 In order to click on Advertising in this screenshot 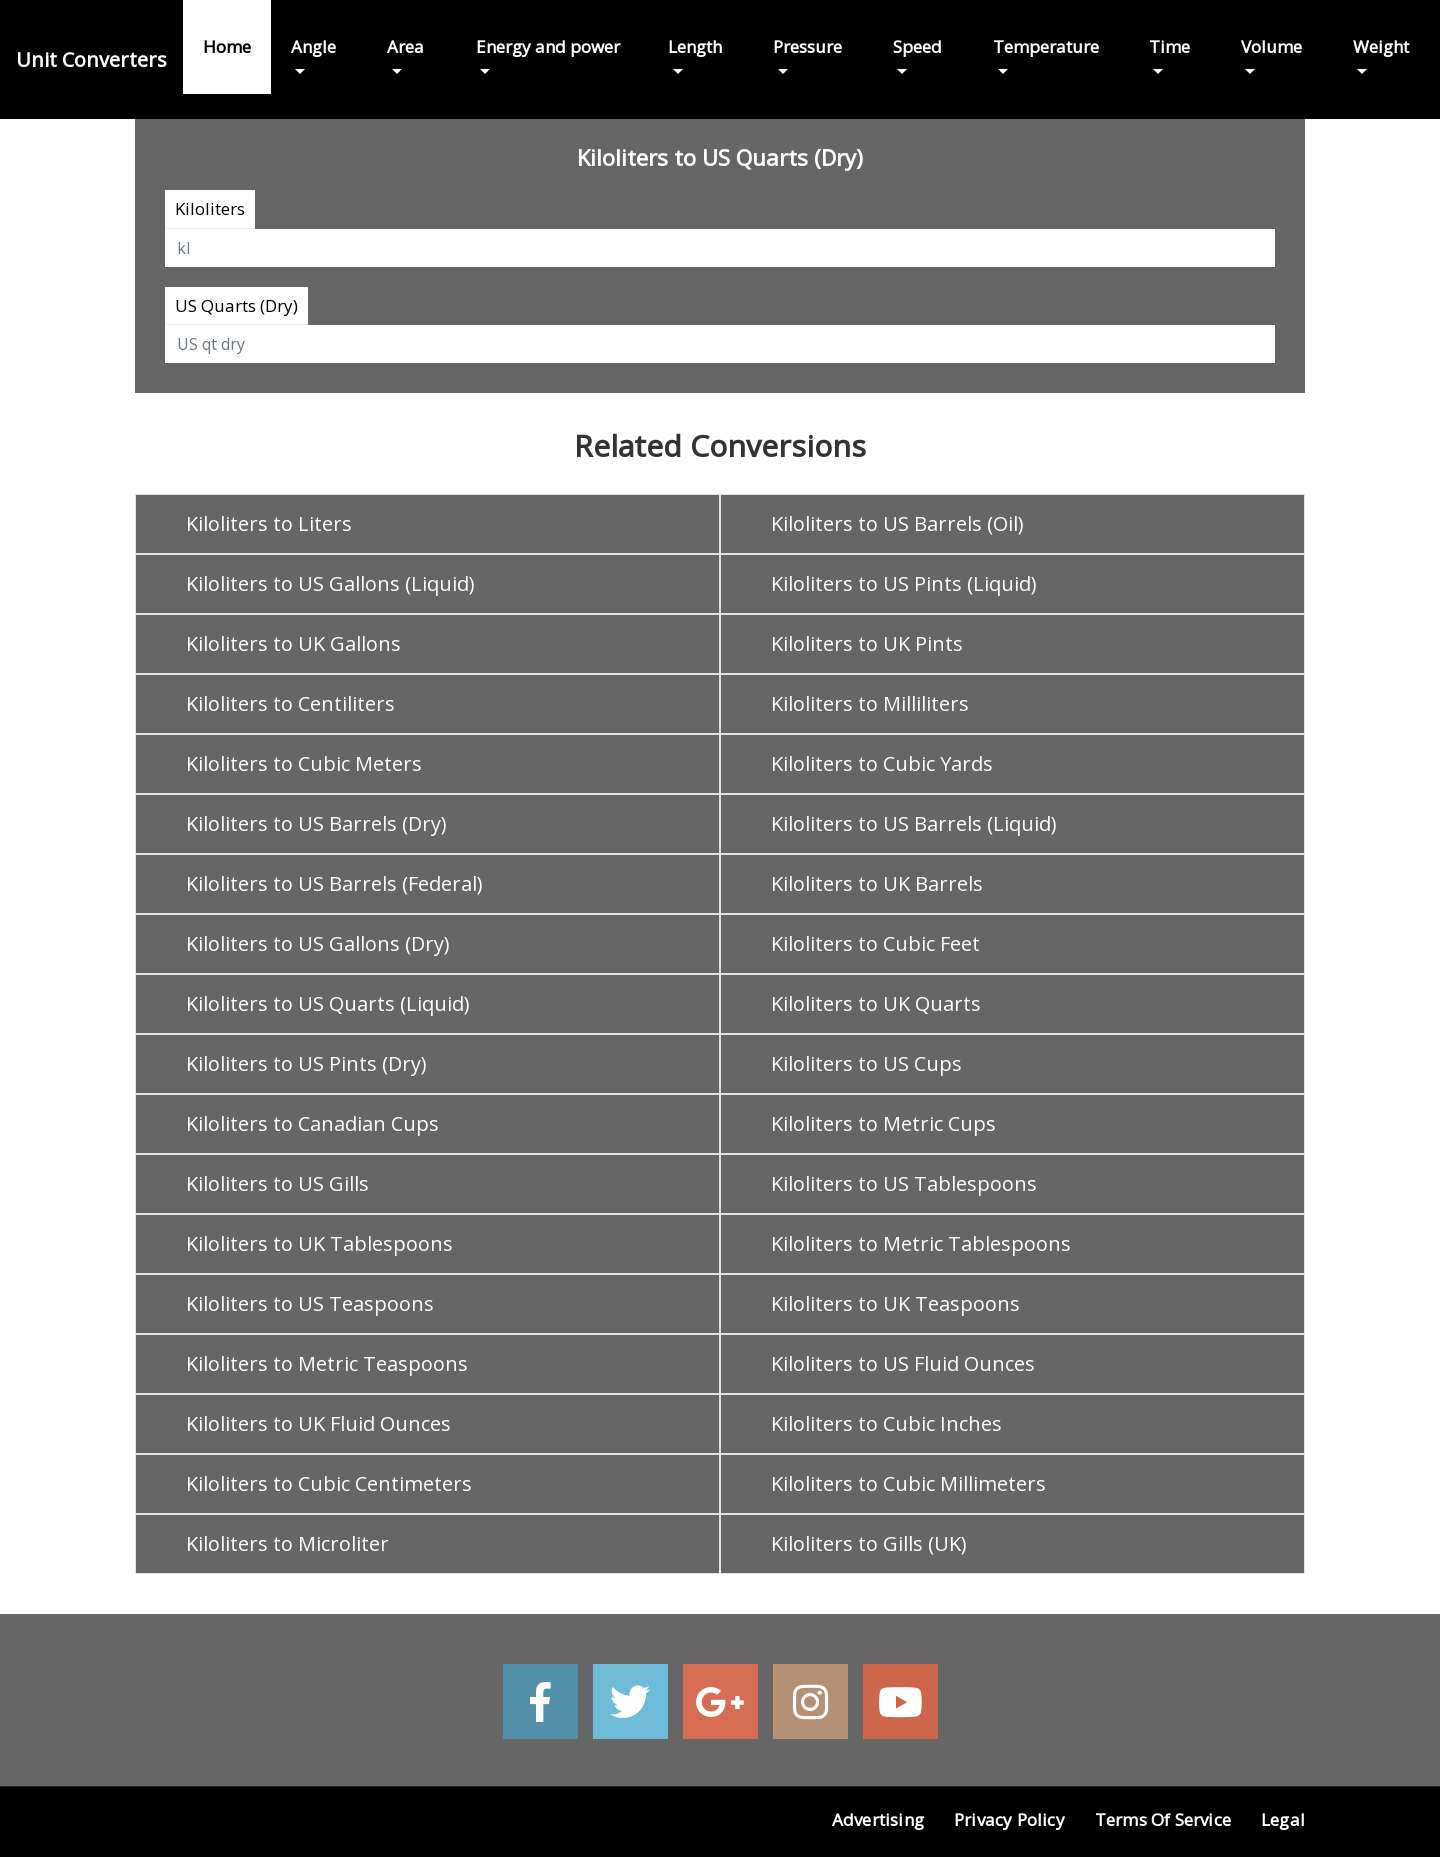, I will do `click(878, 1819)`.